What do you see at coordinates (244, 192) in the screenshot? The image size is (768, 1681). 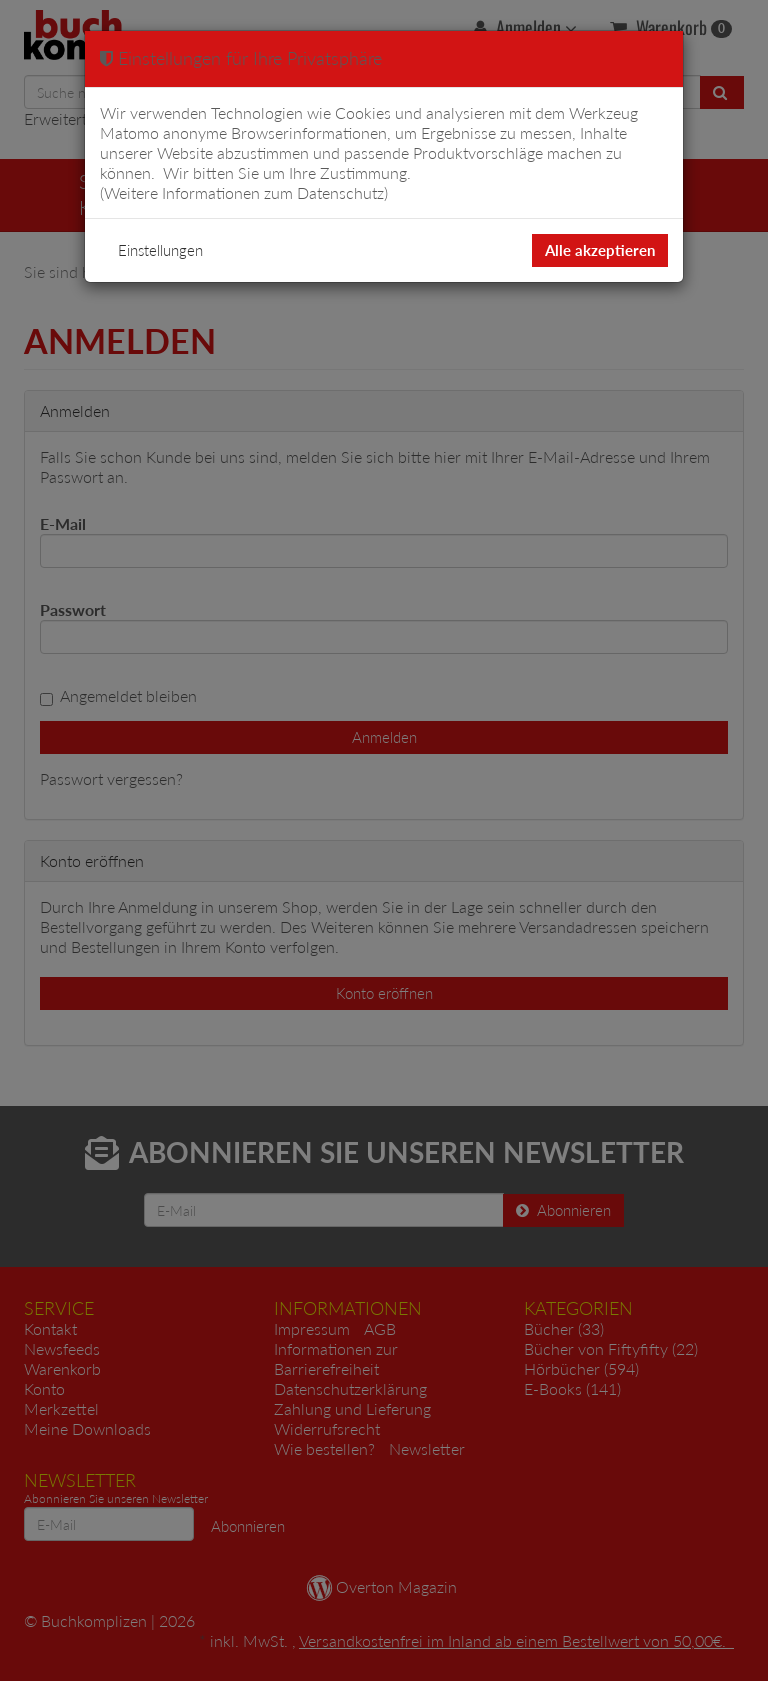 I see `Weitere Informationen zum Datenschutz` at bounding box center [244, 192].